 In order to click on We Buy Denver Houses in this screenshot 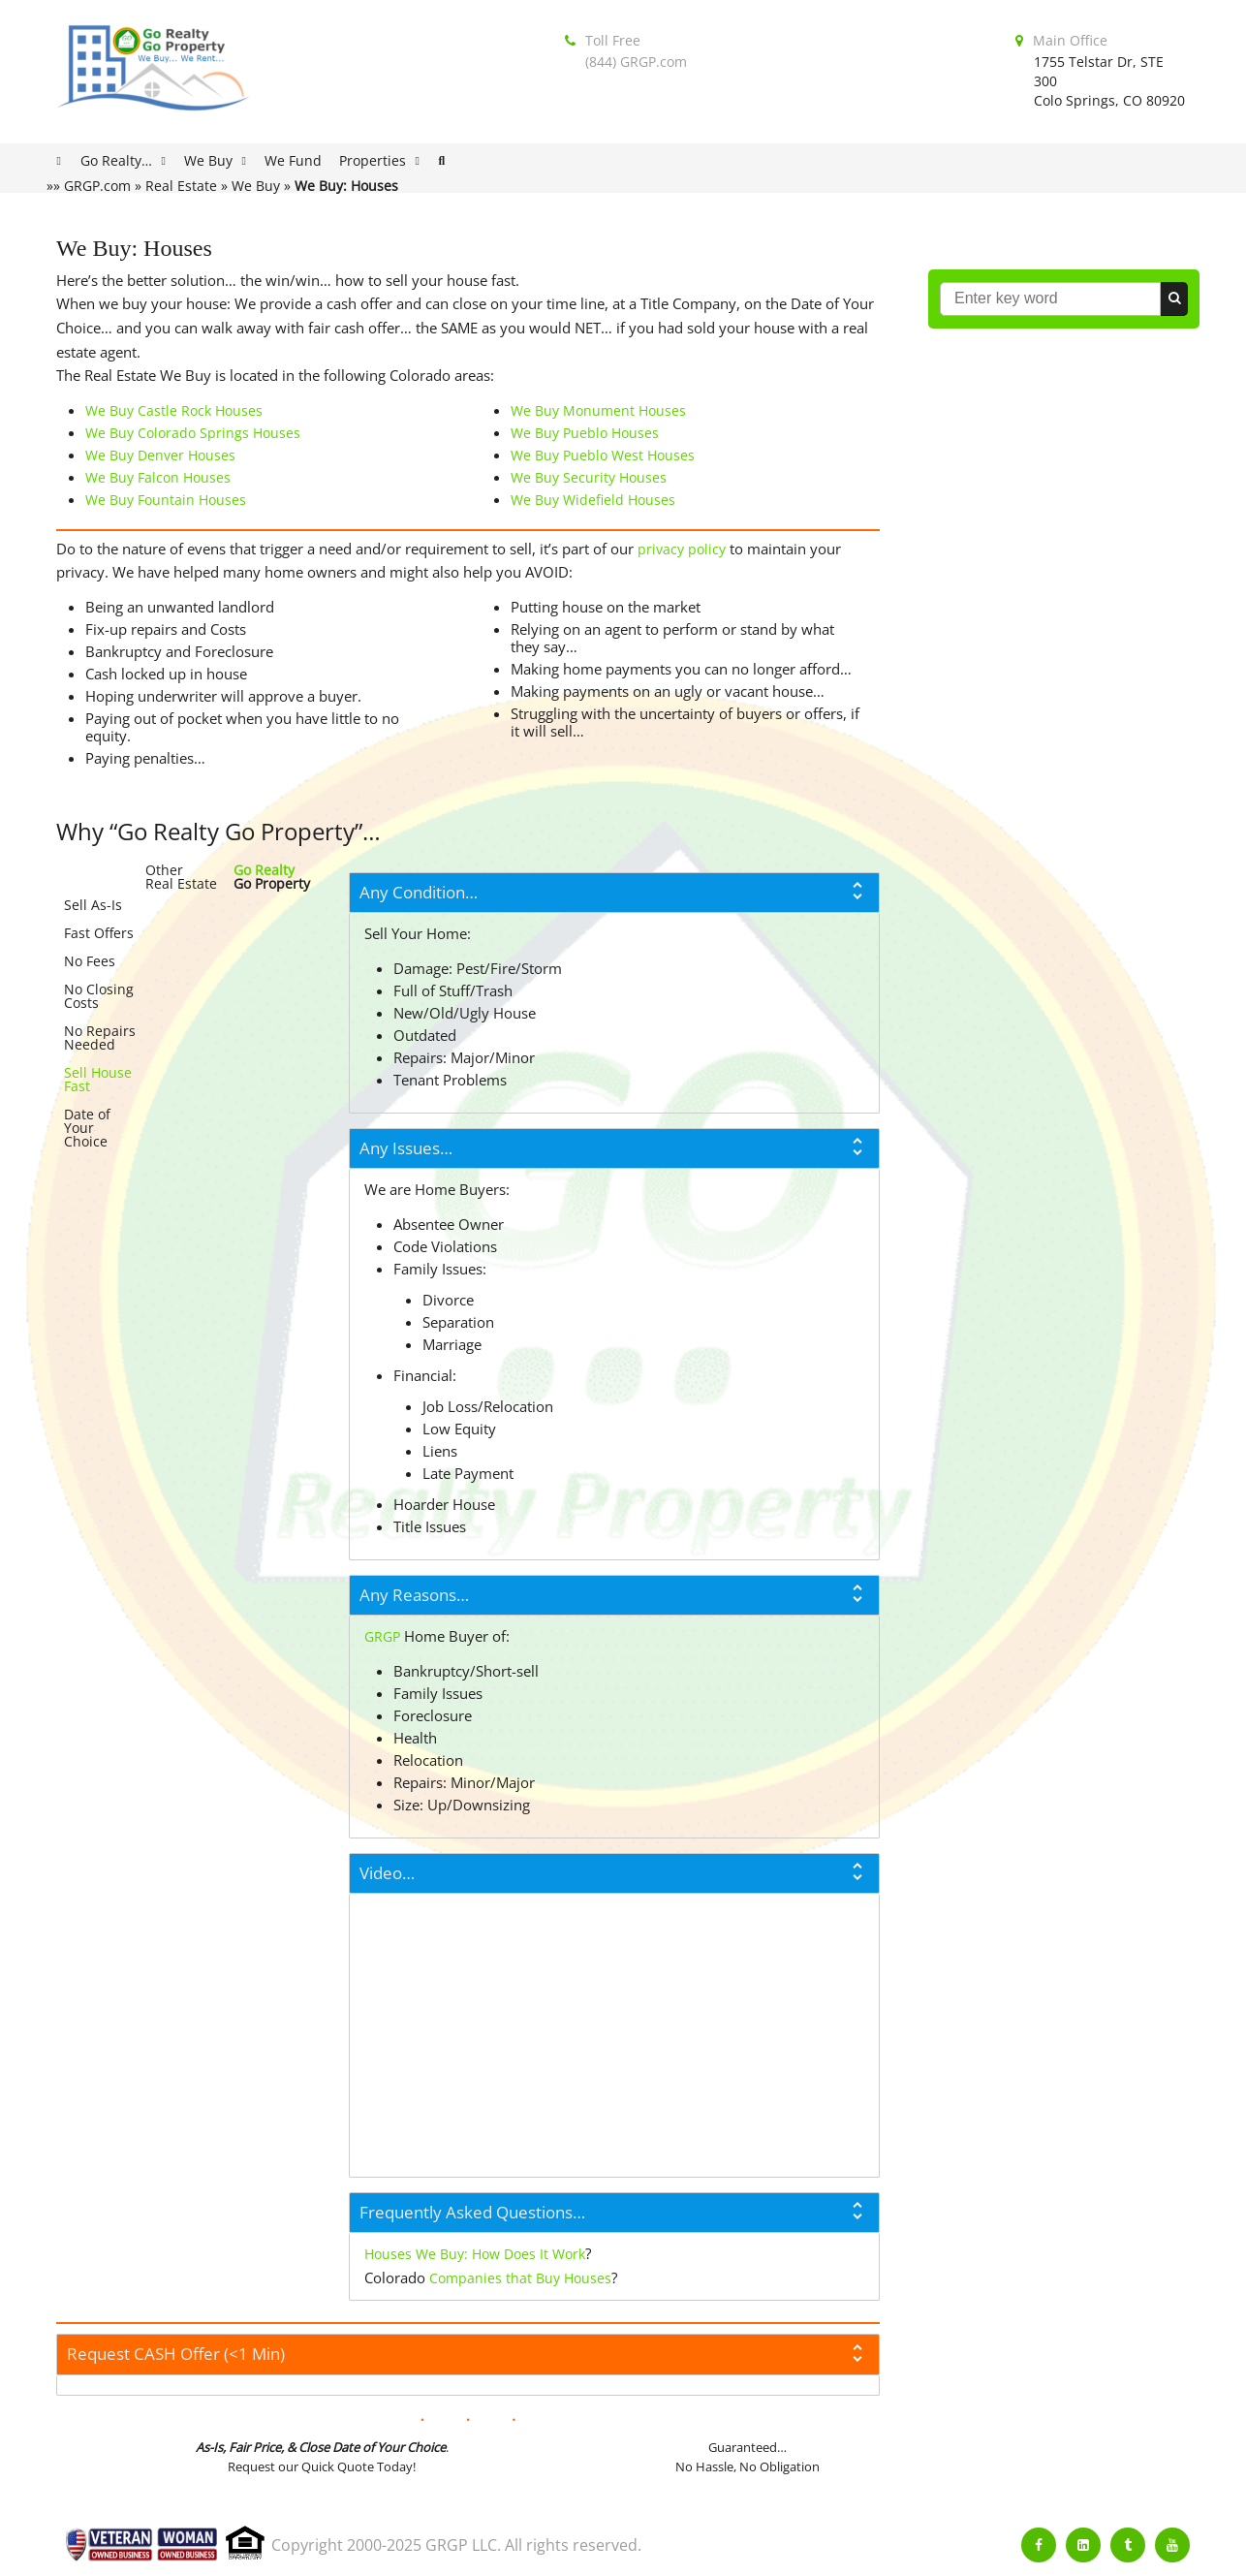, I will do `click(160, 455)`.